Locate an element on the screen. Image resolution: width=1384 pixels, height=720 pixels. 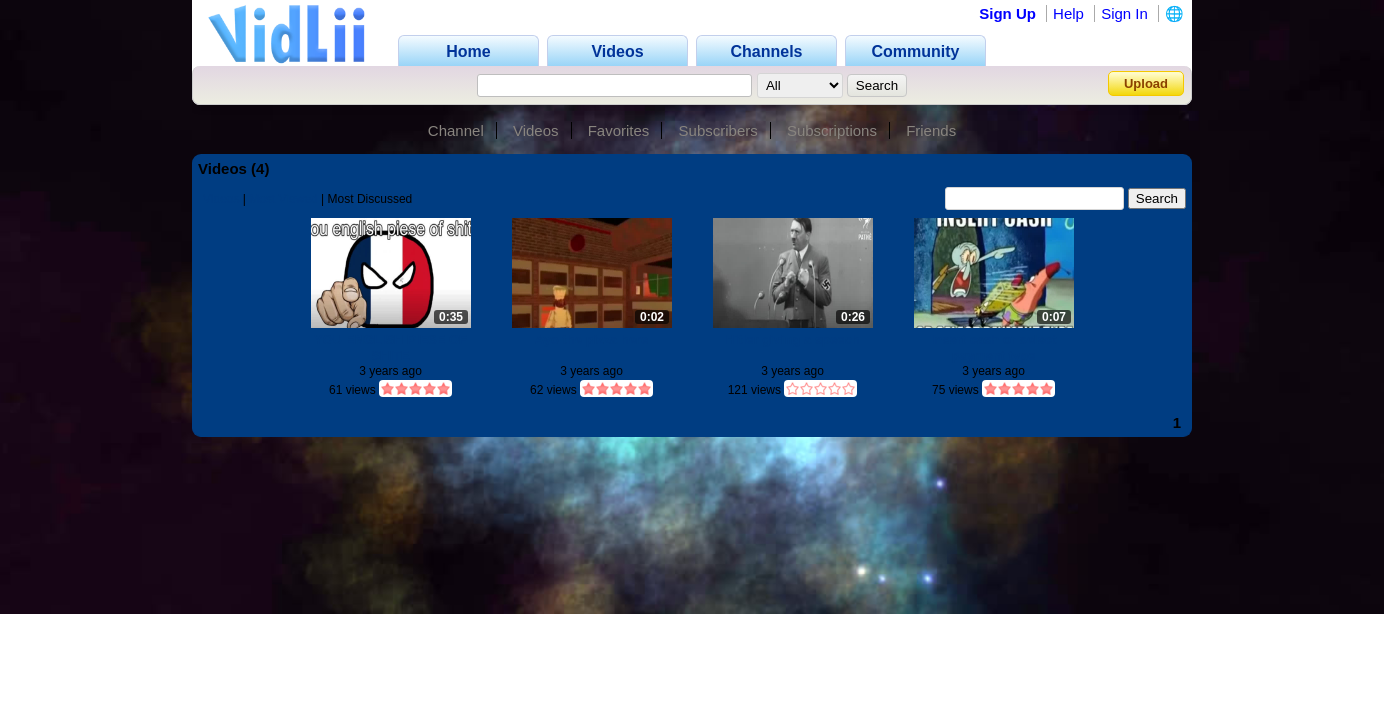
Upload is located at coordinates (1146, 83).